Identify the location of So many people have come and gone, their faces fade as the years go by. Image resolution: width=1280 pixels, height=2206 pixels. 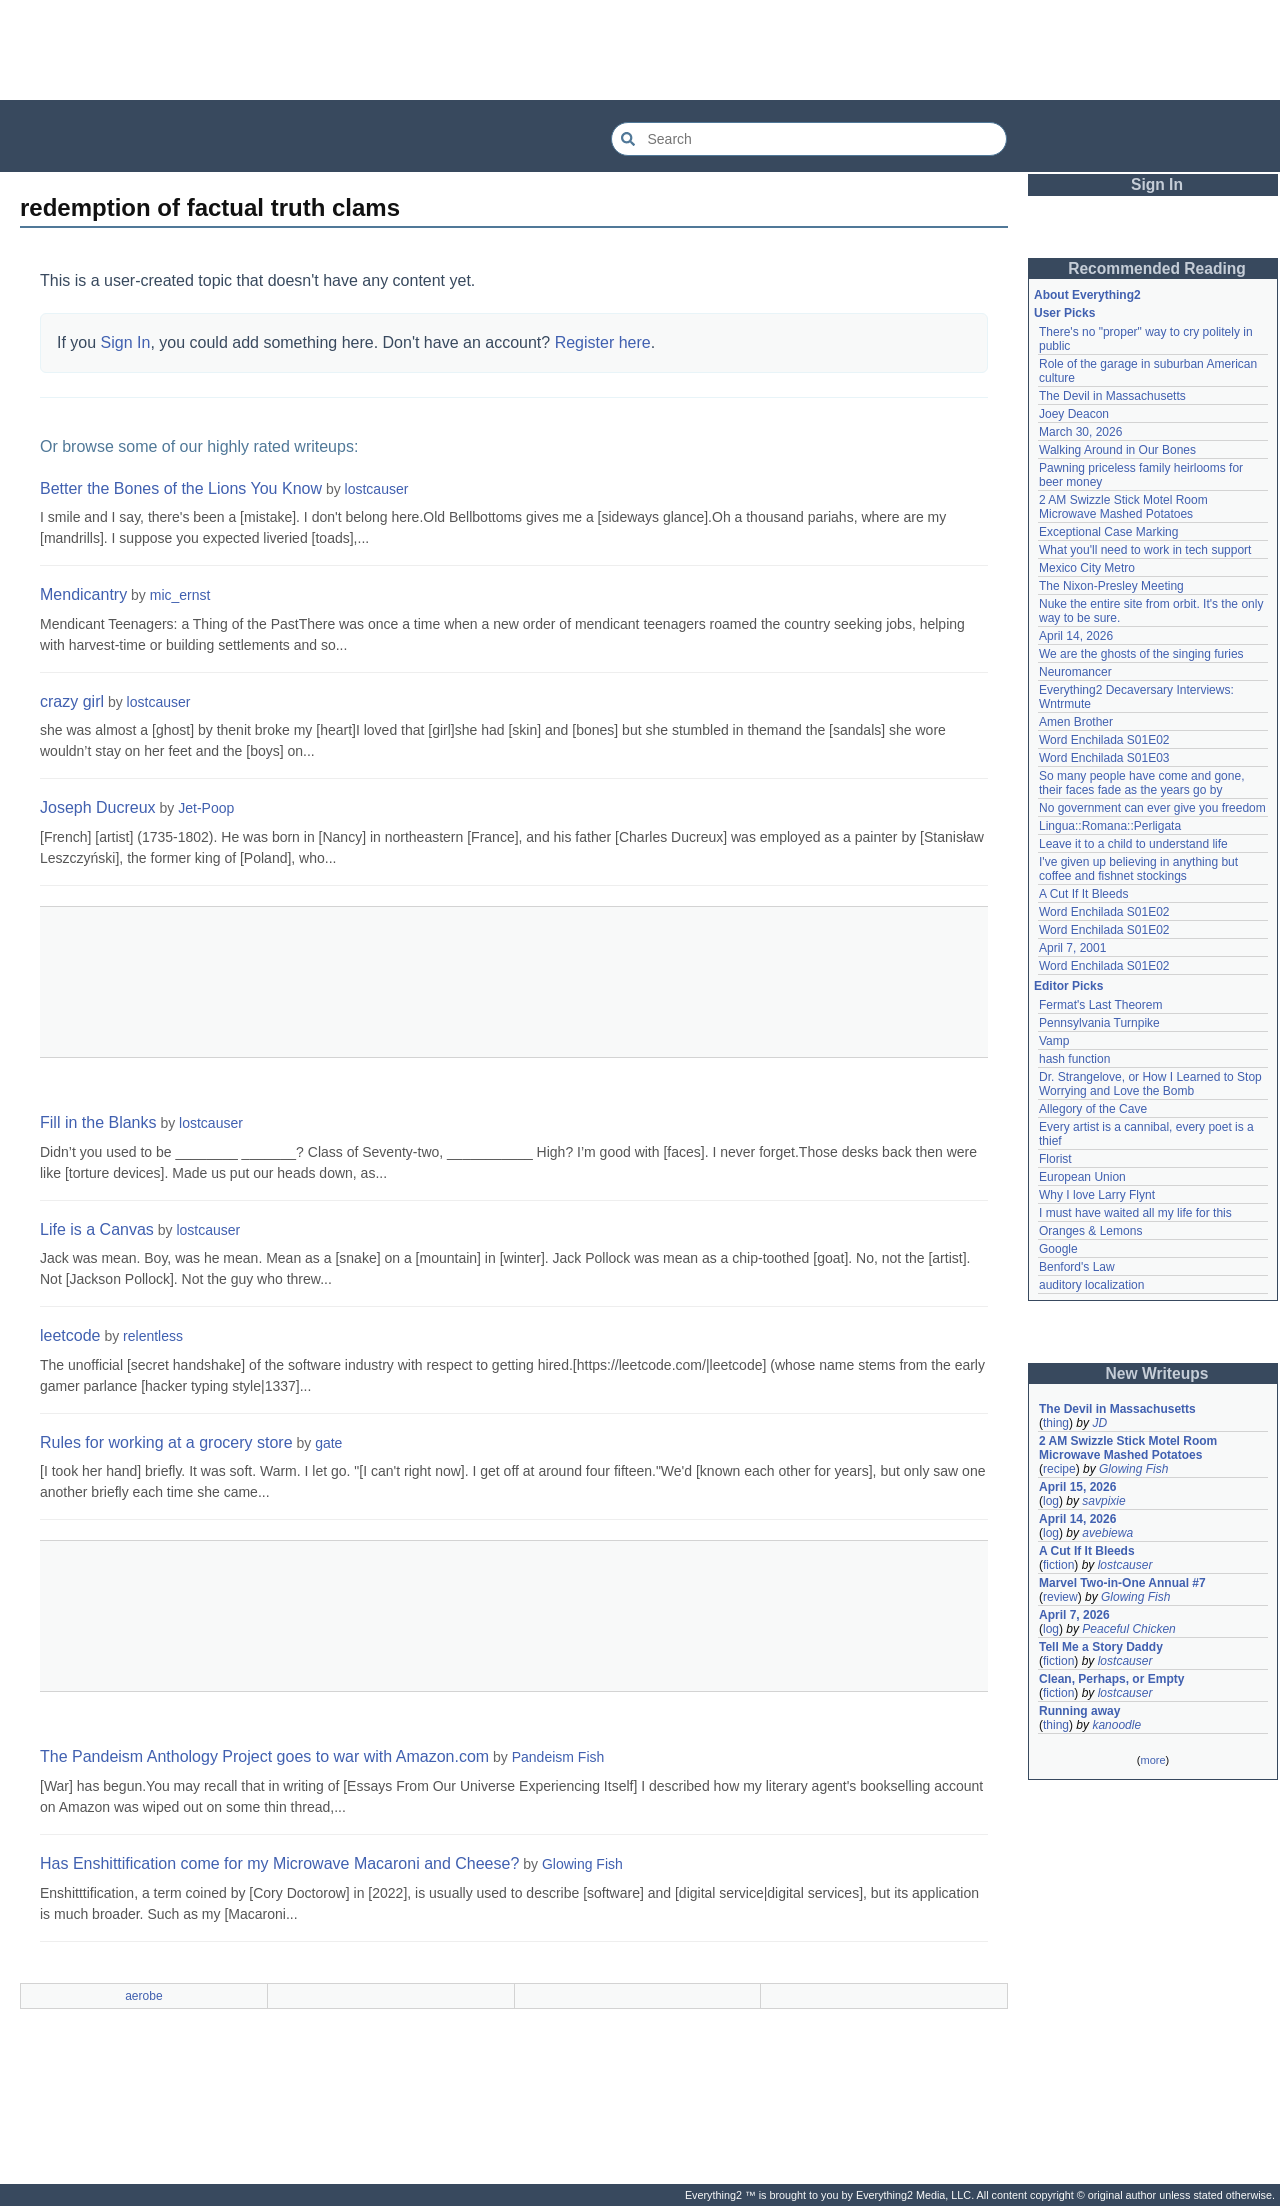
(1141, 783).